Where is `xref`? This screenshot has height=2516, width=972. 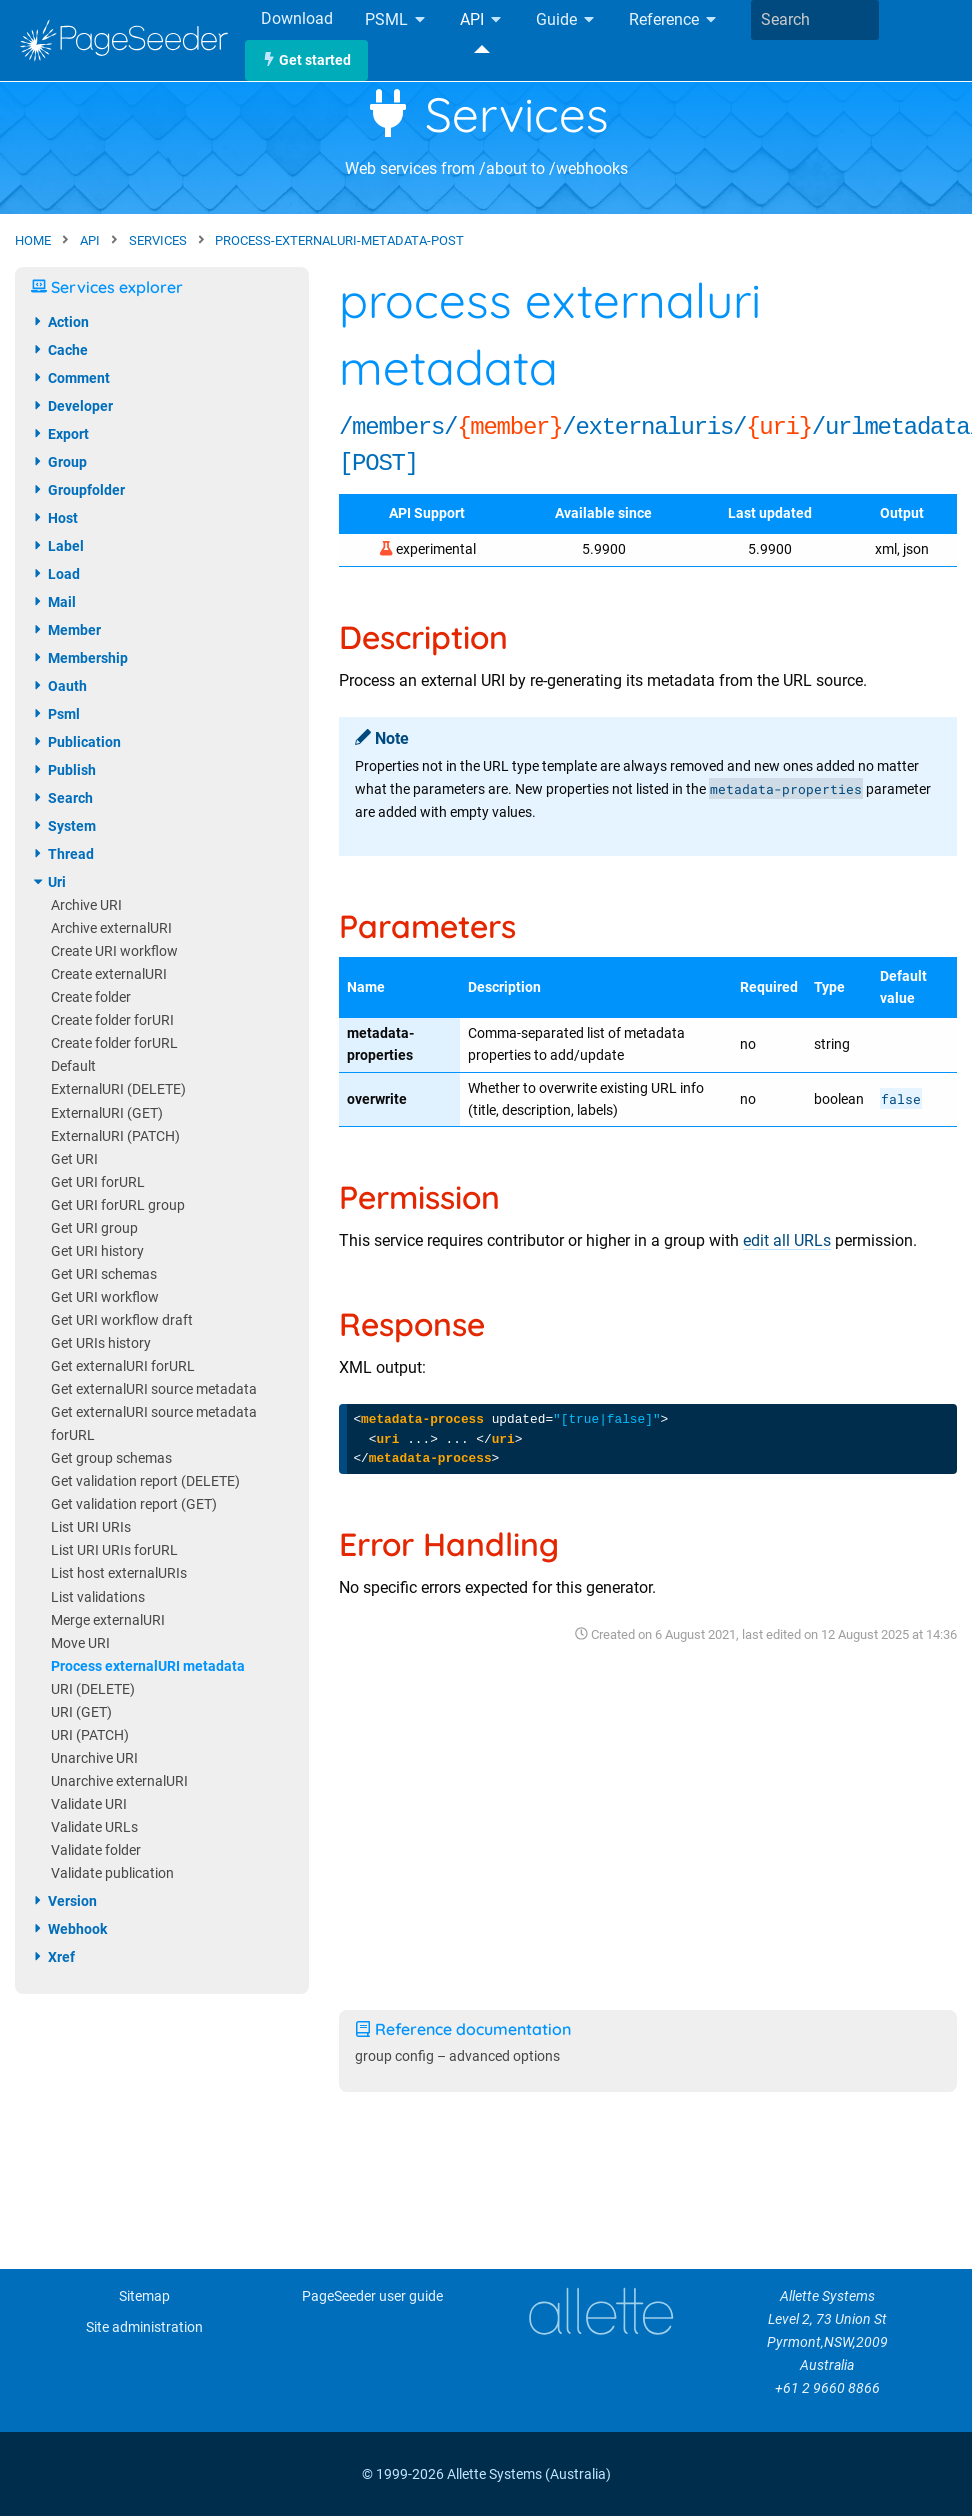
xref is located at coordinates (53, 1957).